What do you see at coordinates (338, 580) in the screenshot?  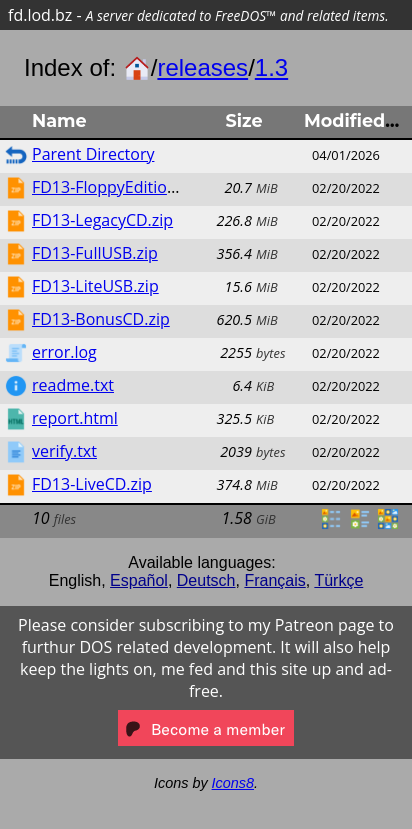 I see `Türkçe` at bounding box center [338, 580].